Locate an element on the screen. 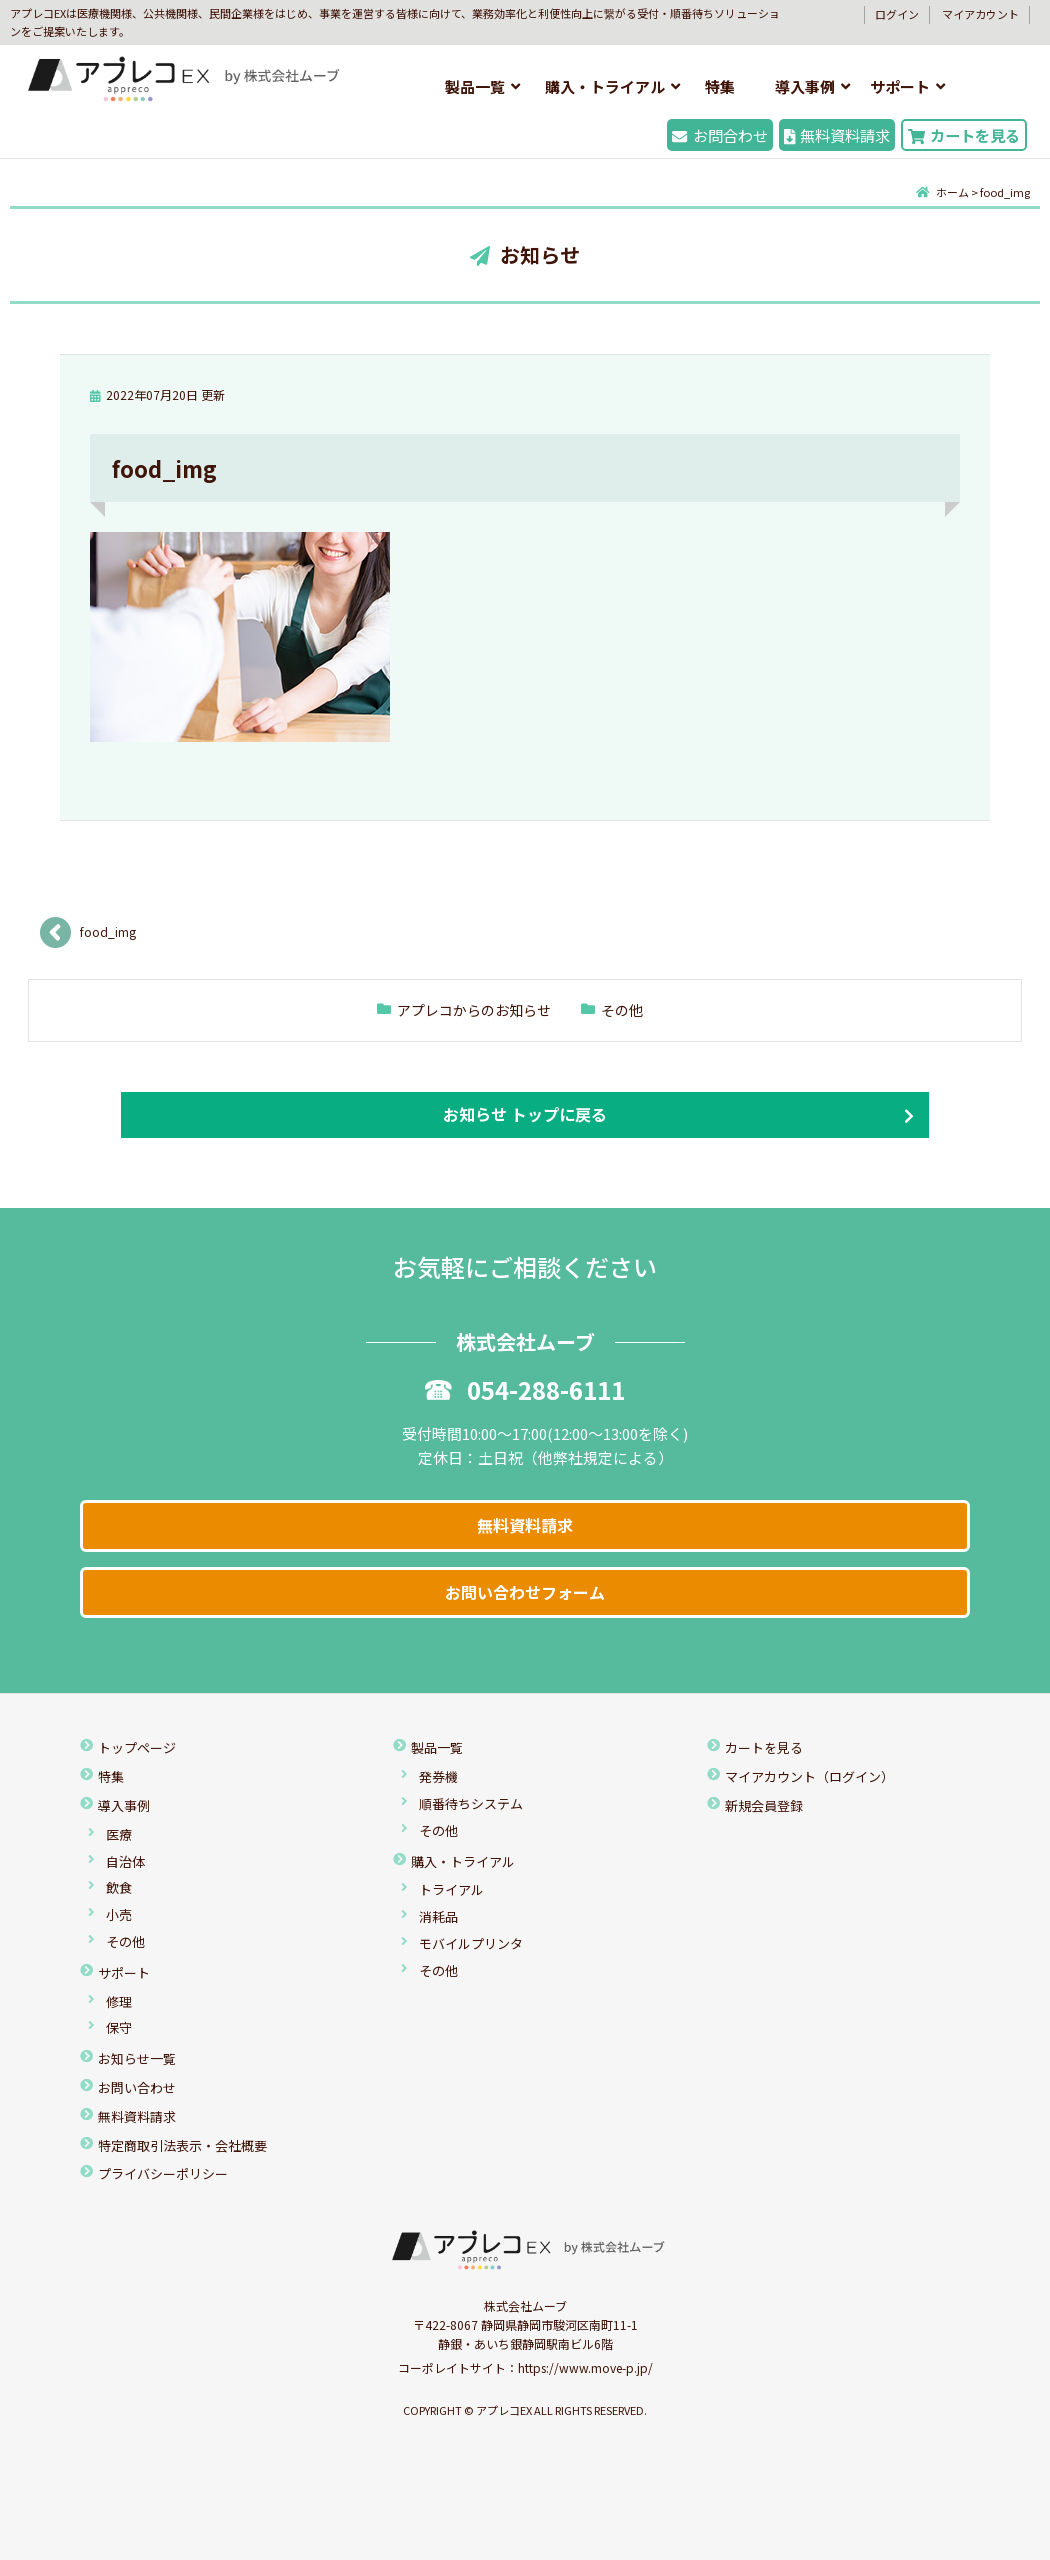  新規会員登録 is located at coordinates (764, 1805).